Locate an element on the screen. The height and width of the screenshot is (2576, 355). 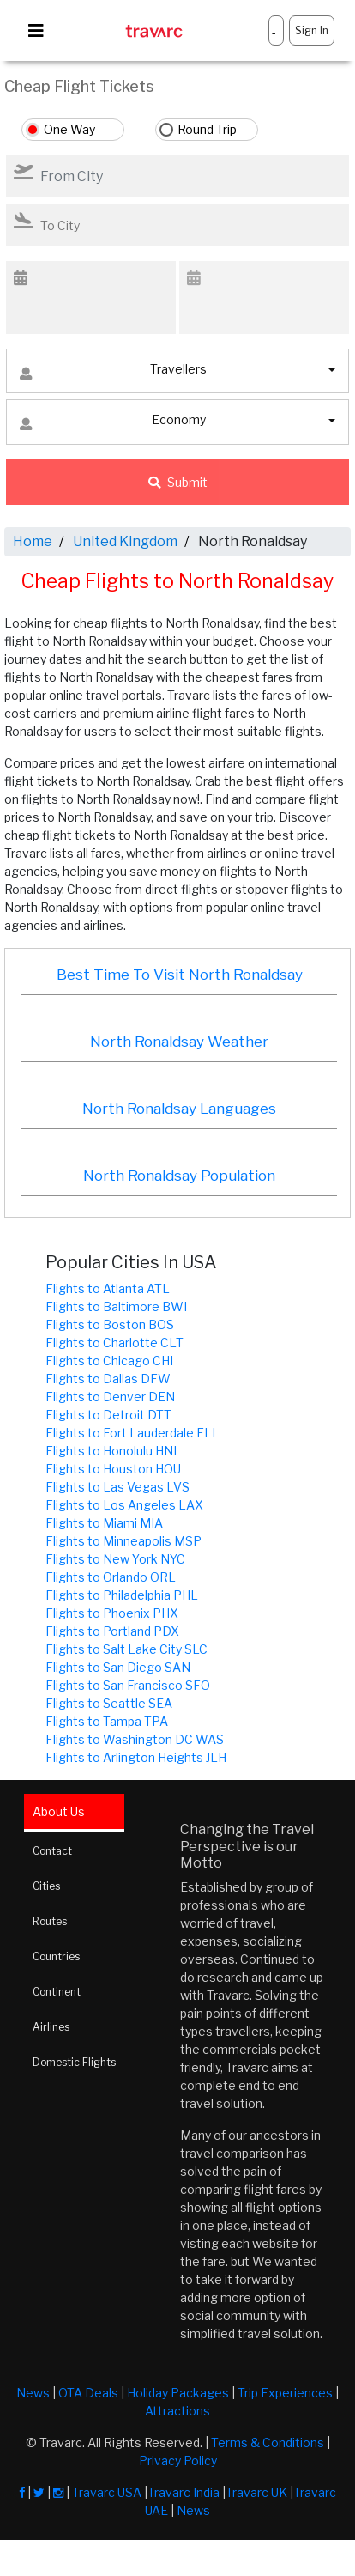
Flights to New York NYC is located at coordinates (115, 1559).